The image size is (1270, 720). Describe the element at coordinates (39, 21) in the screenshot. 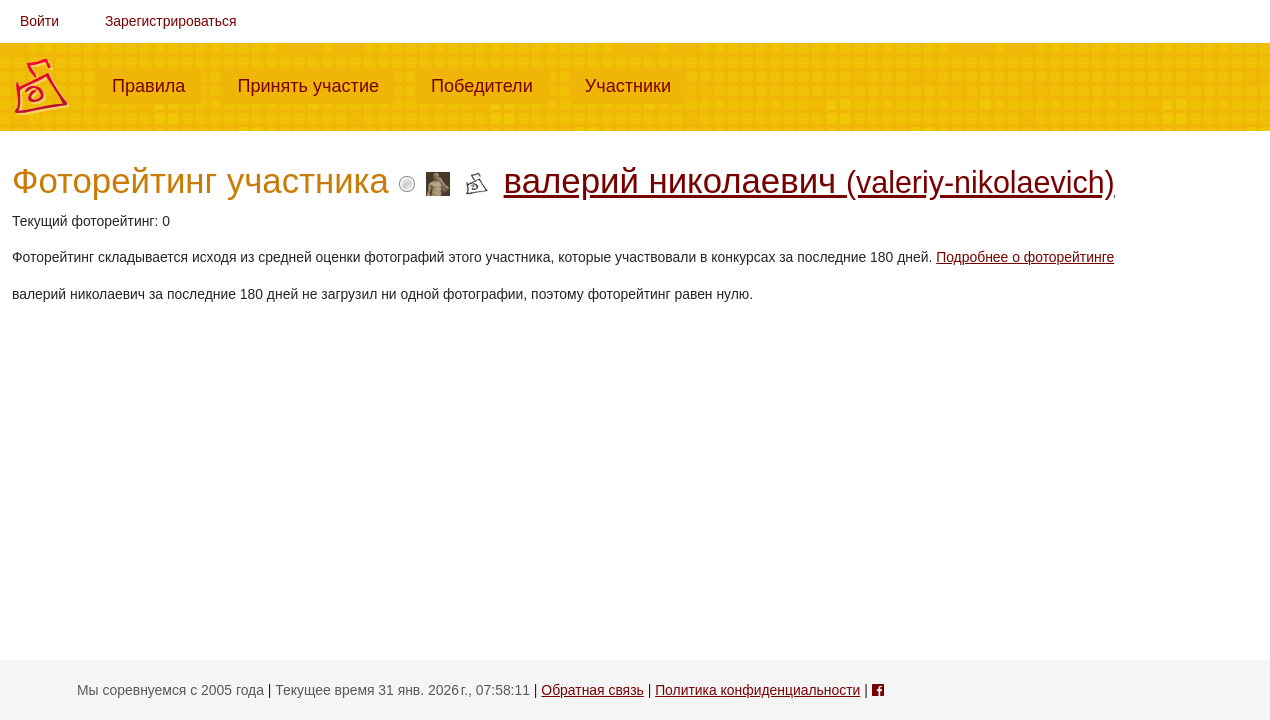

I see `Войти` at that location.